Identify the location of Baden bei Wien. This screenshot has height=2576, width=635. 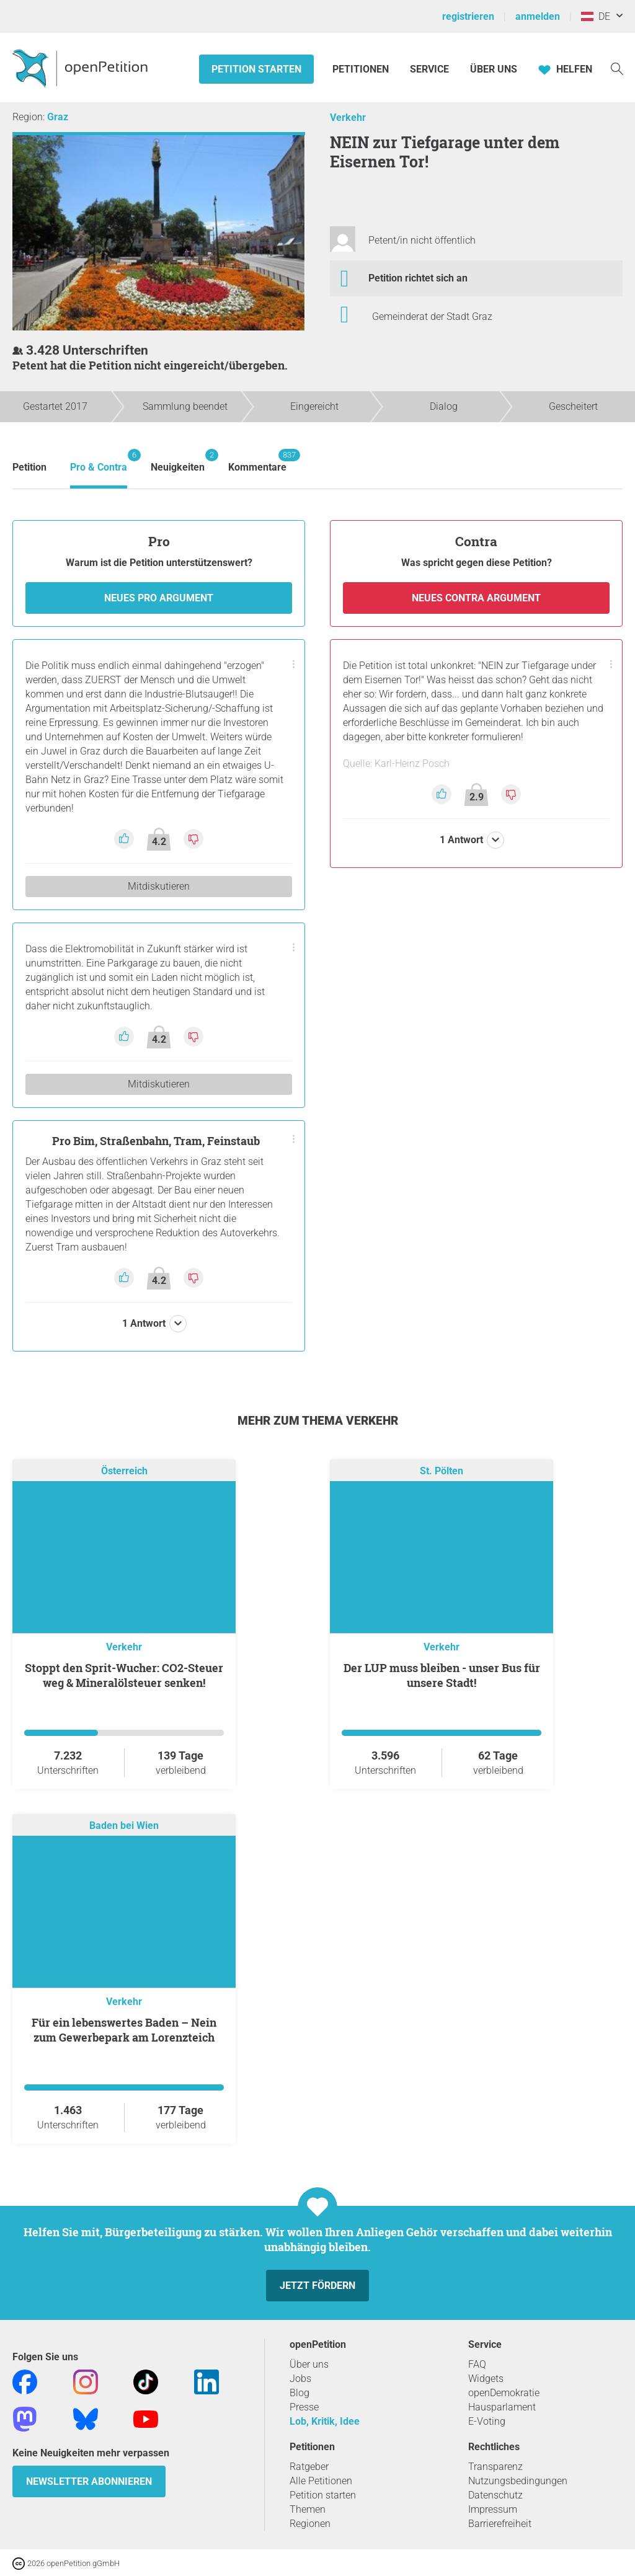
(124, 1825).